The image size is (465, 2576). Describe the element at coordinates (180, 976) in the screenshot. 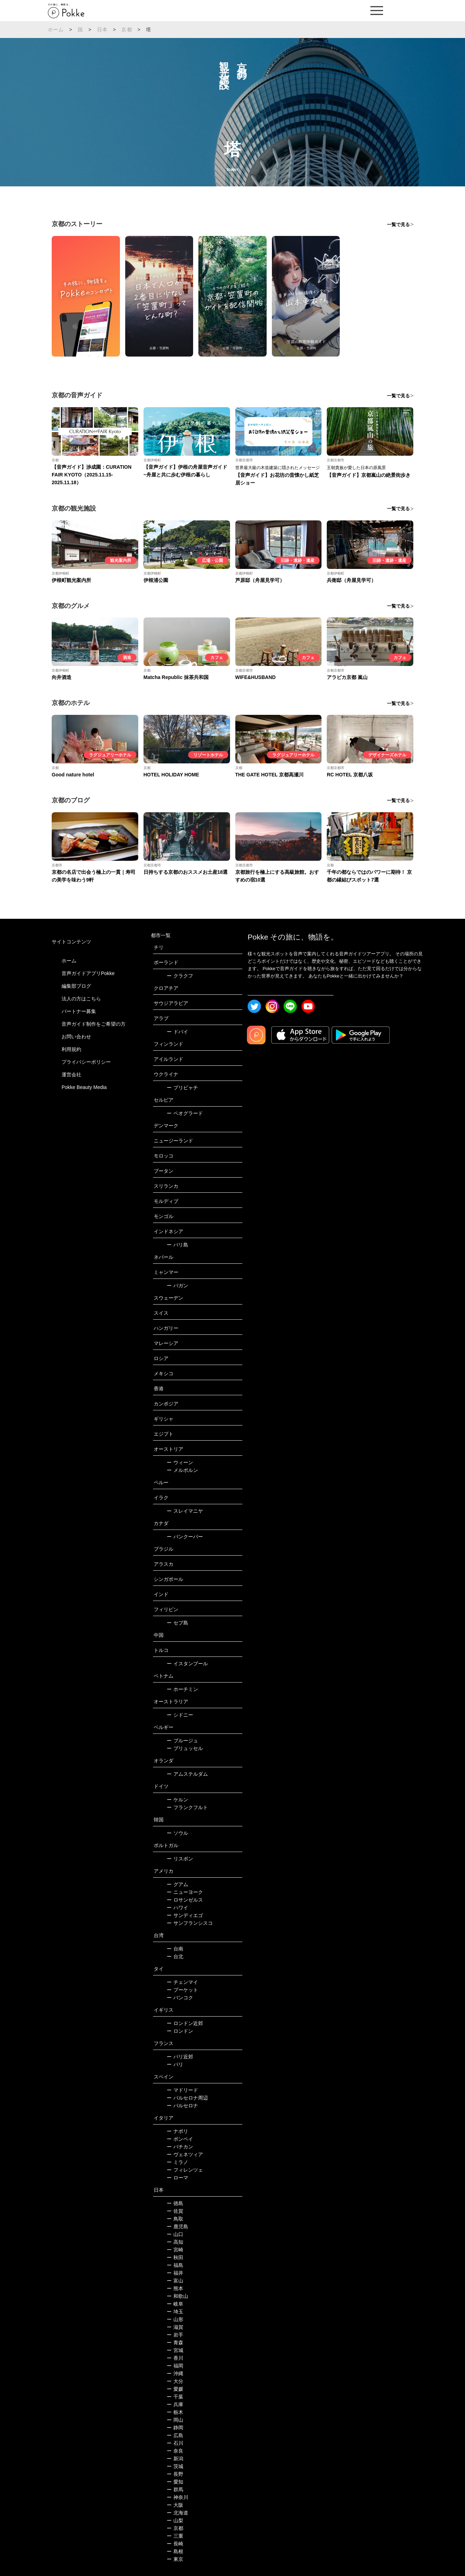

I see `クラクフ` at that location.